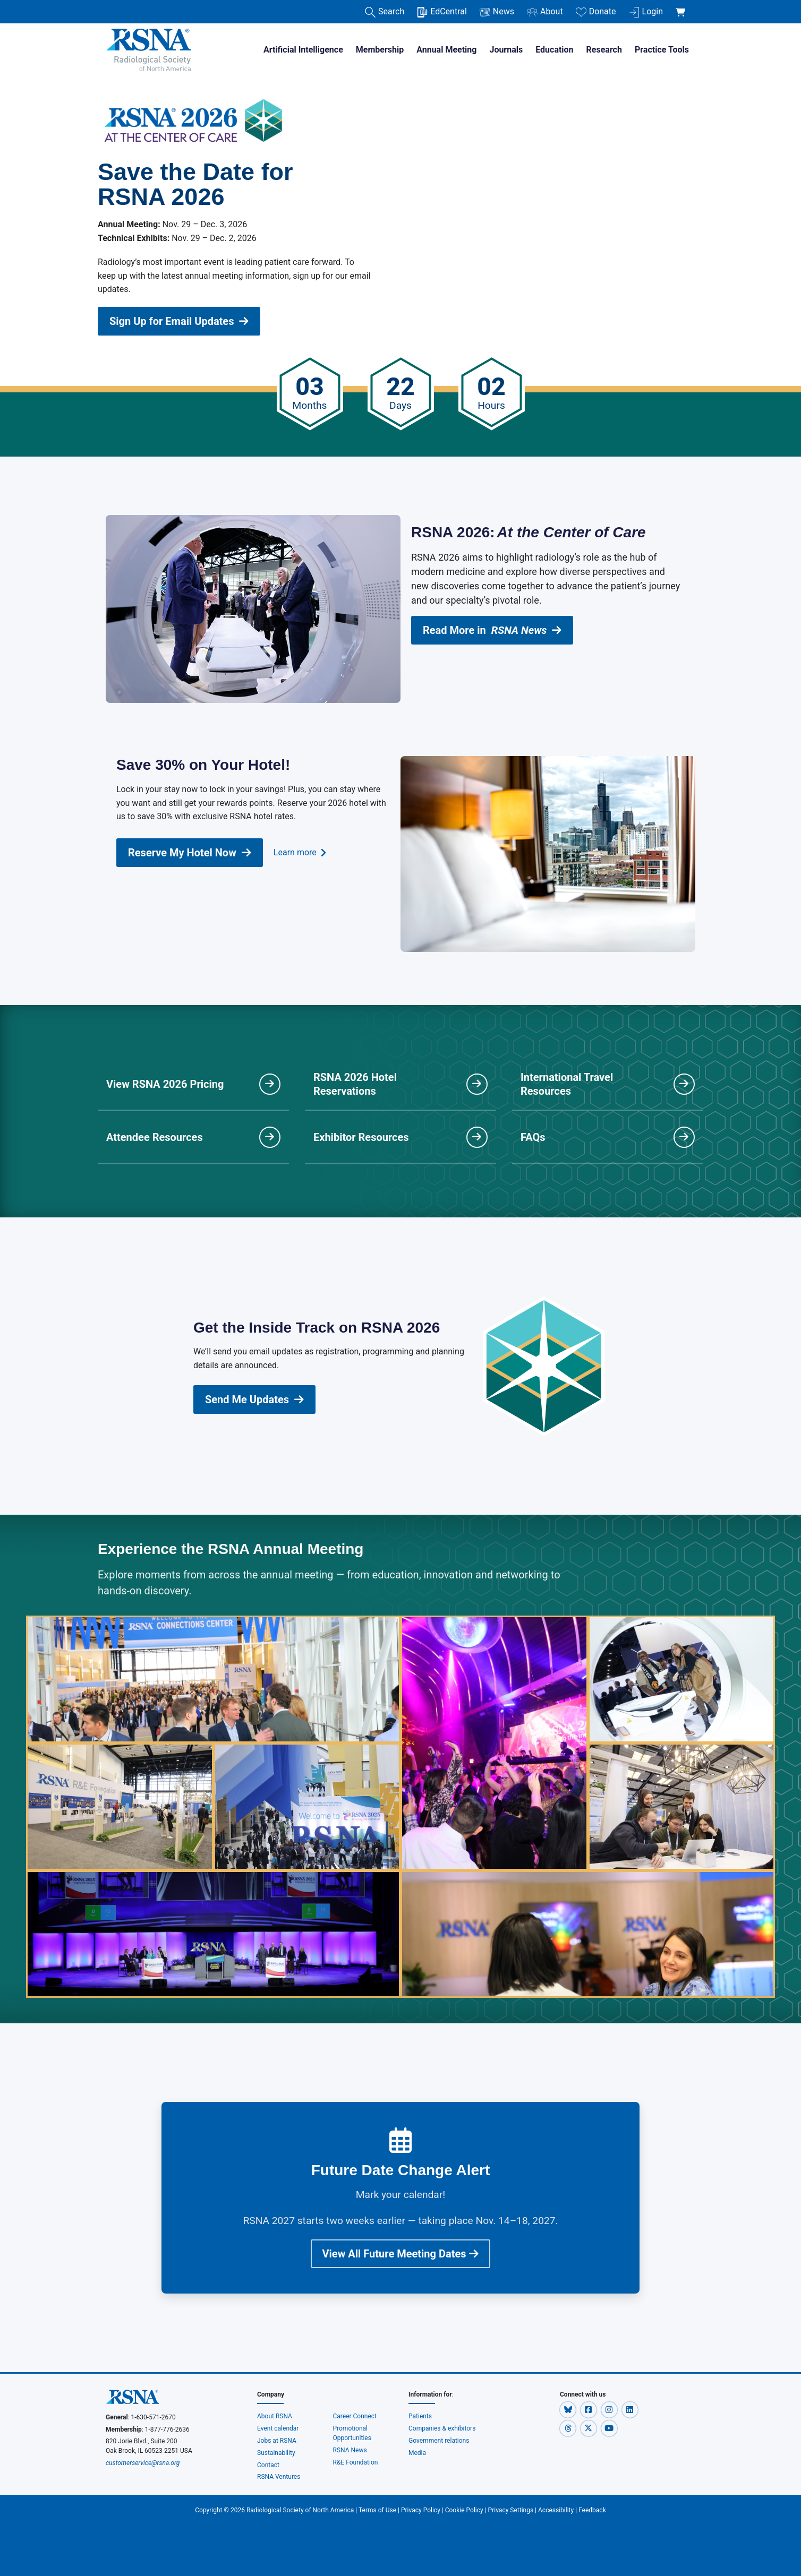  I want to click on RSNA News, so click(350, 2450).